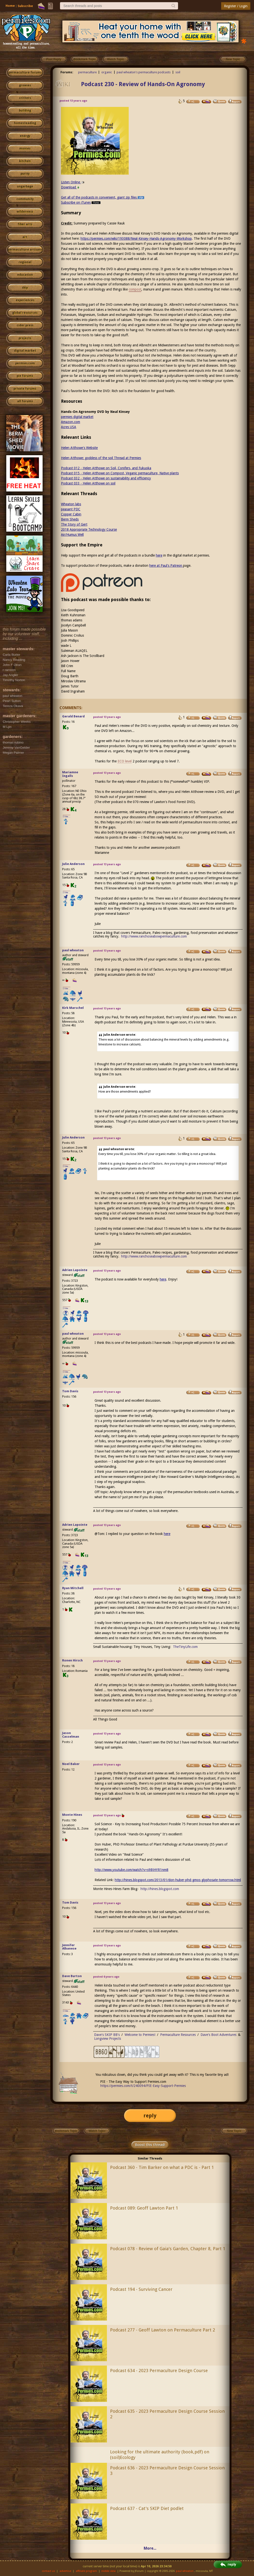 The image size is (254, 2576). What do you see at coordinates (48, 2571) in the screenshot?
I see `contact us` at bounding box center [48, 2571].